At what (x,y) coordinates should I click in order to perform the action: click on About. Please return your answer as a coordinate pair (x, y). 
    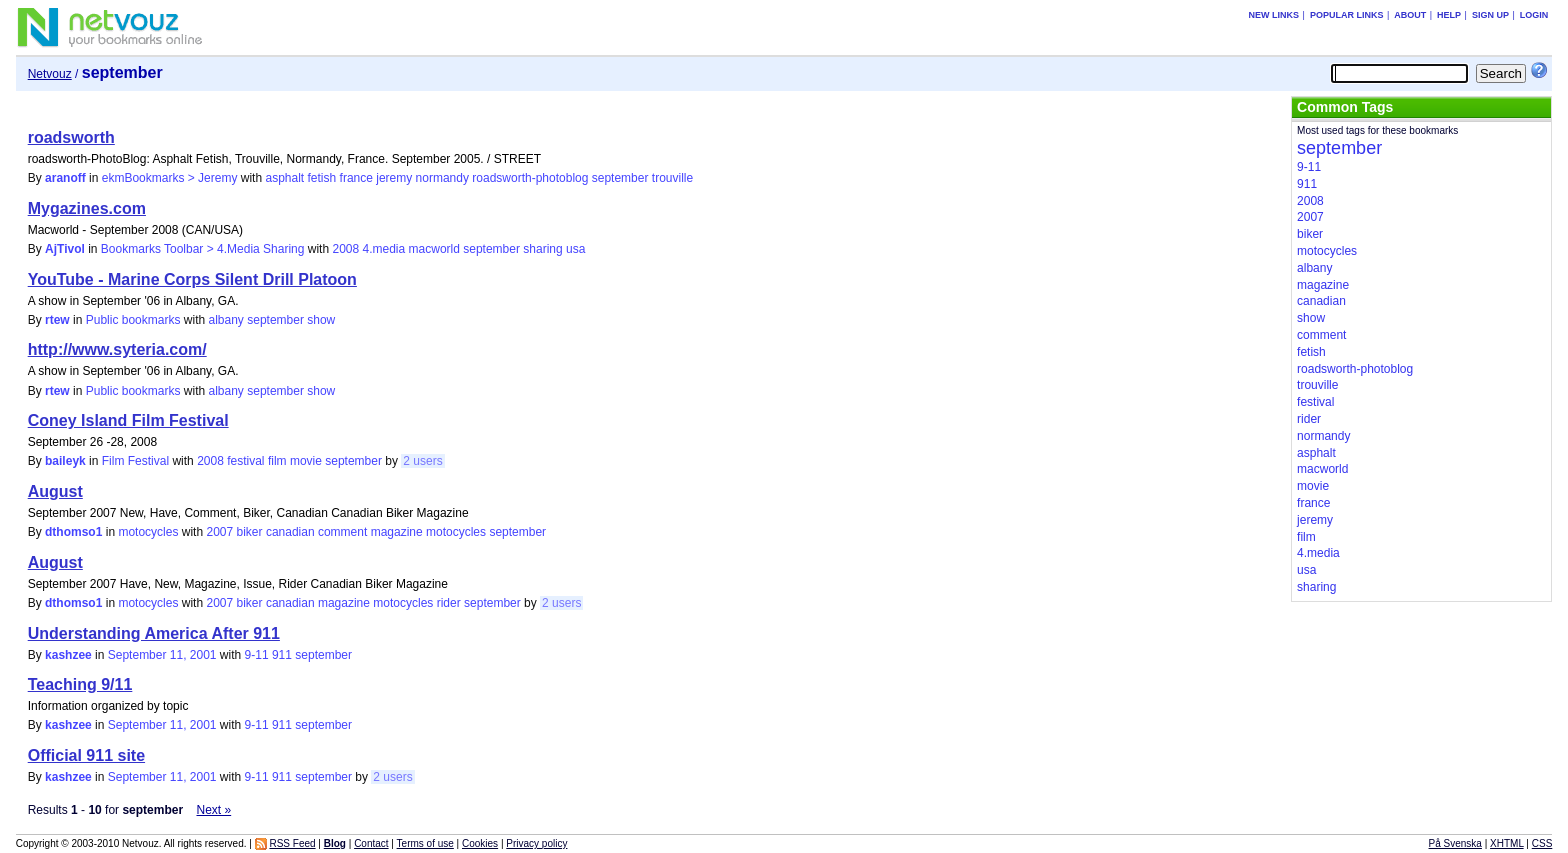
    Looking at the image, I should click on (1410, 15).